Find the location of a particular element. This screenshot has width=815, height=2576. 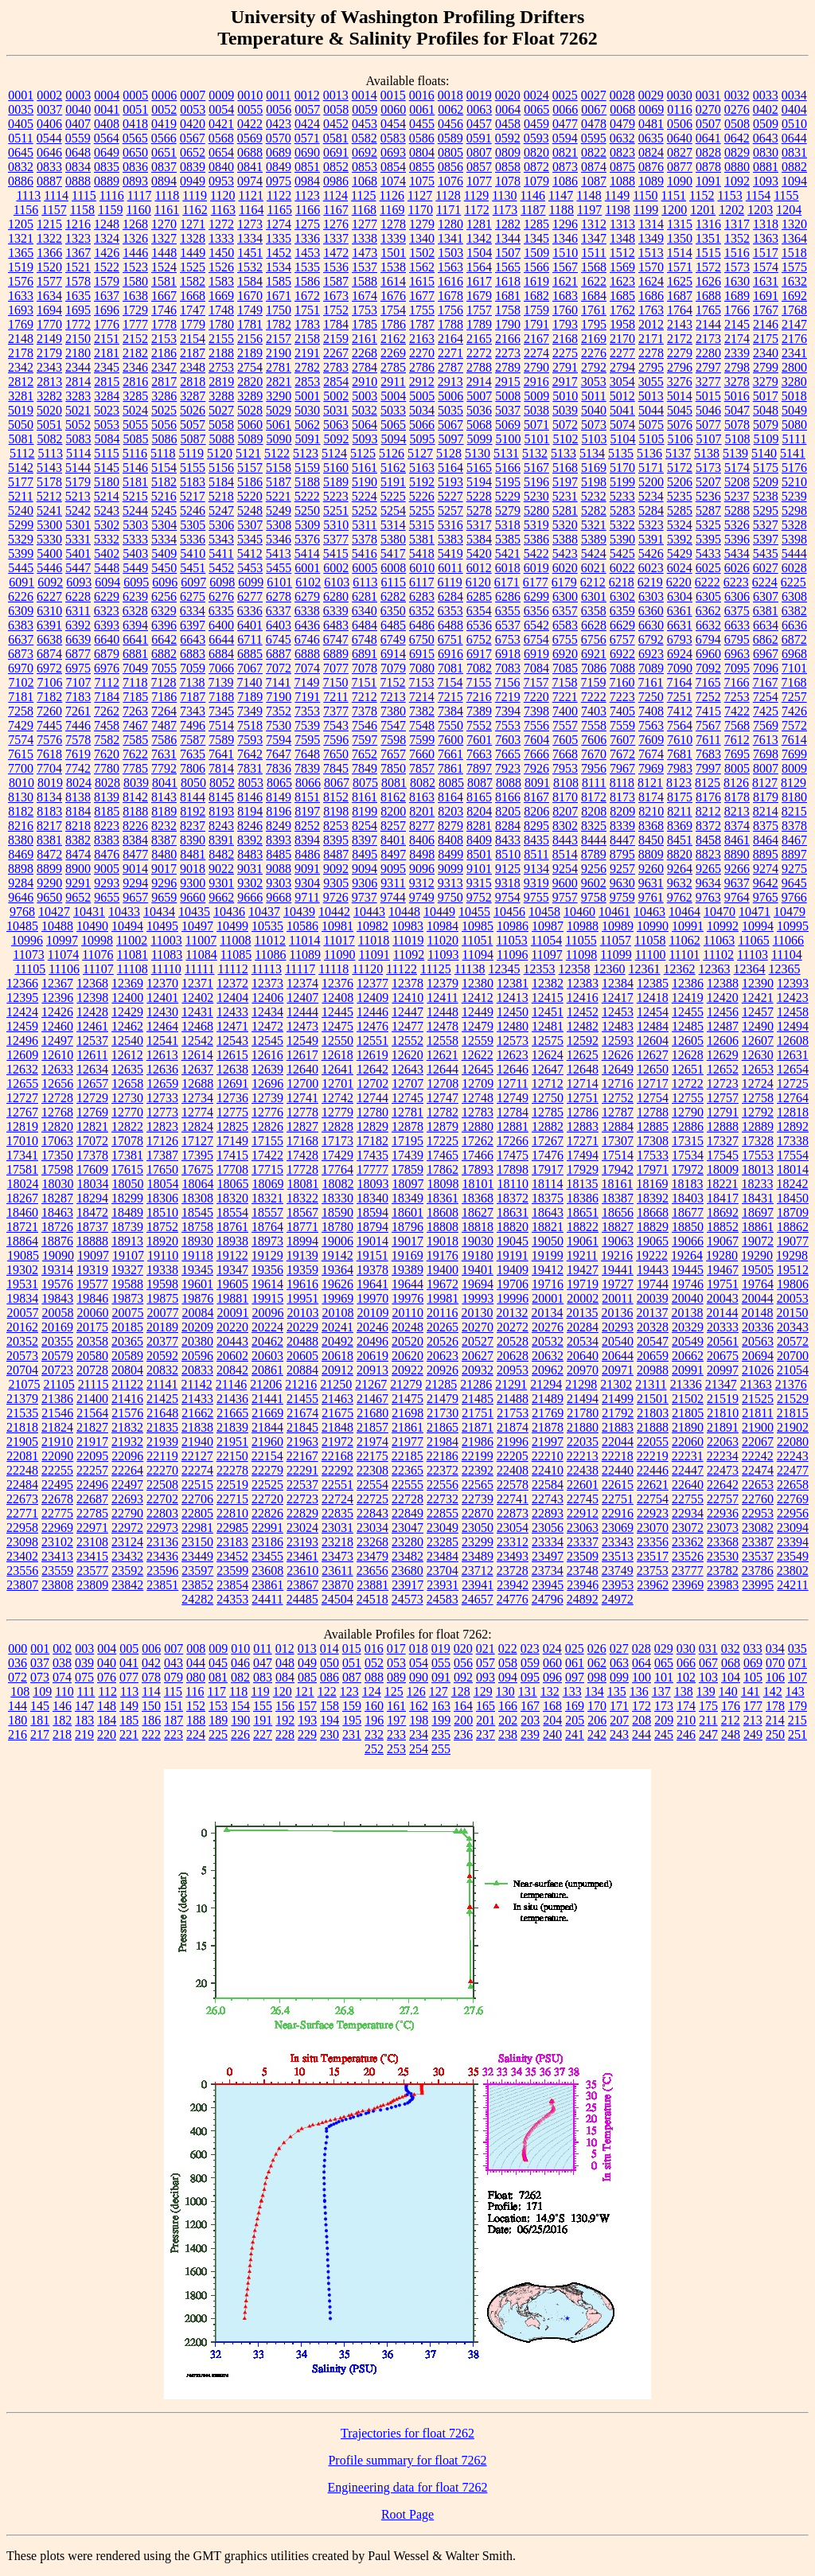

19746 is located at coordinates (688, 1284).